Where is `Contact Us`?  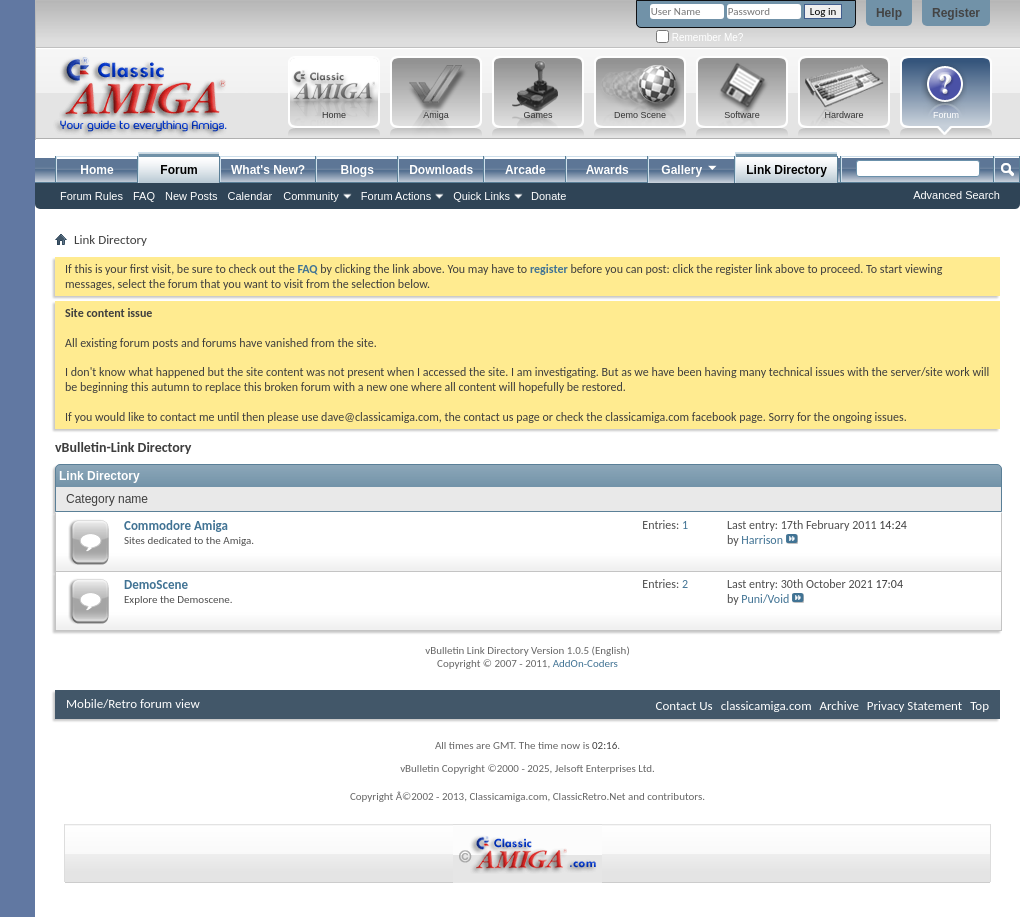
Contact Us is located at coordinates (684, 705).